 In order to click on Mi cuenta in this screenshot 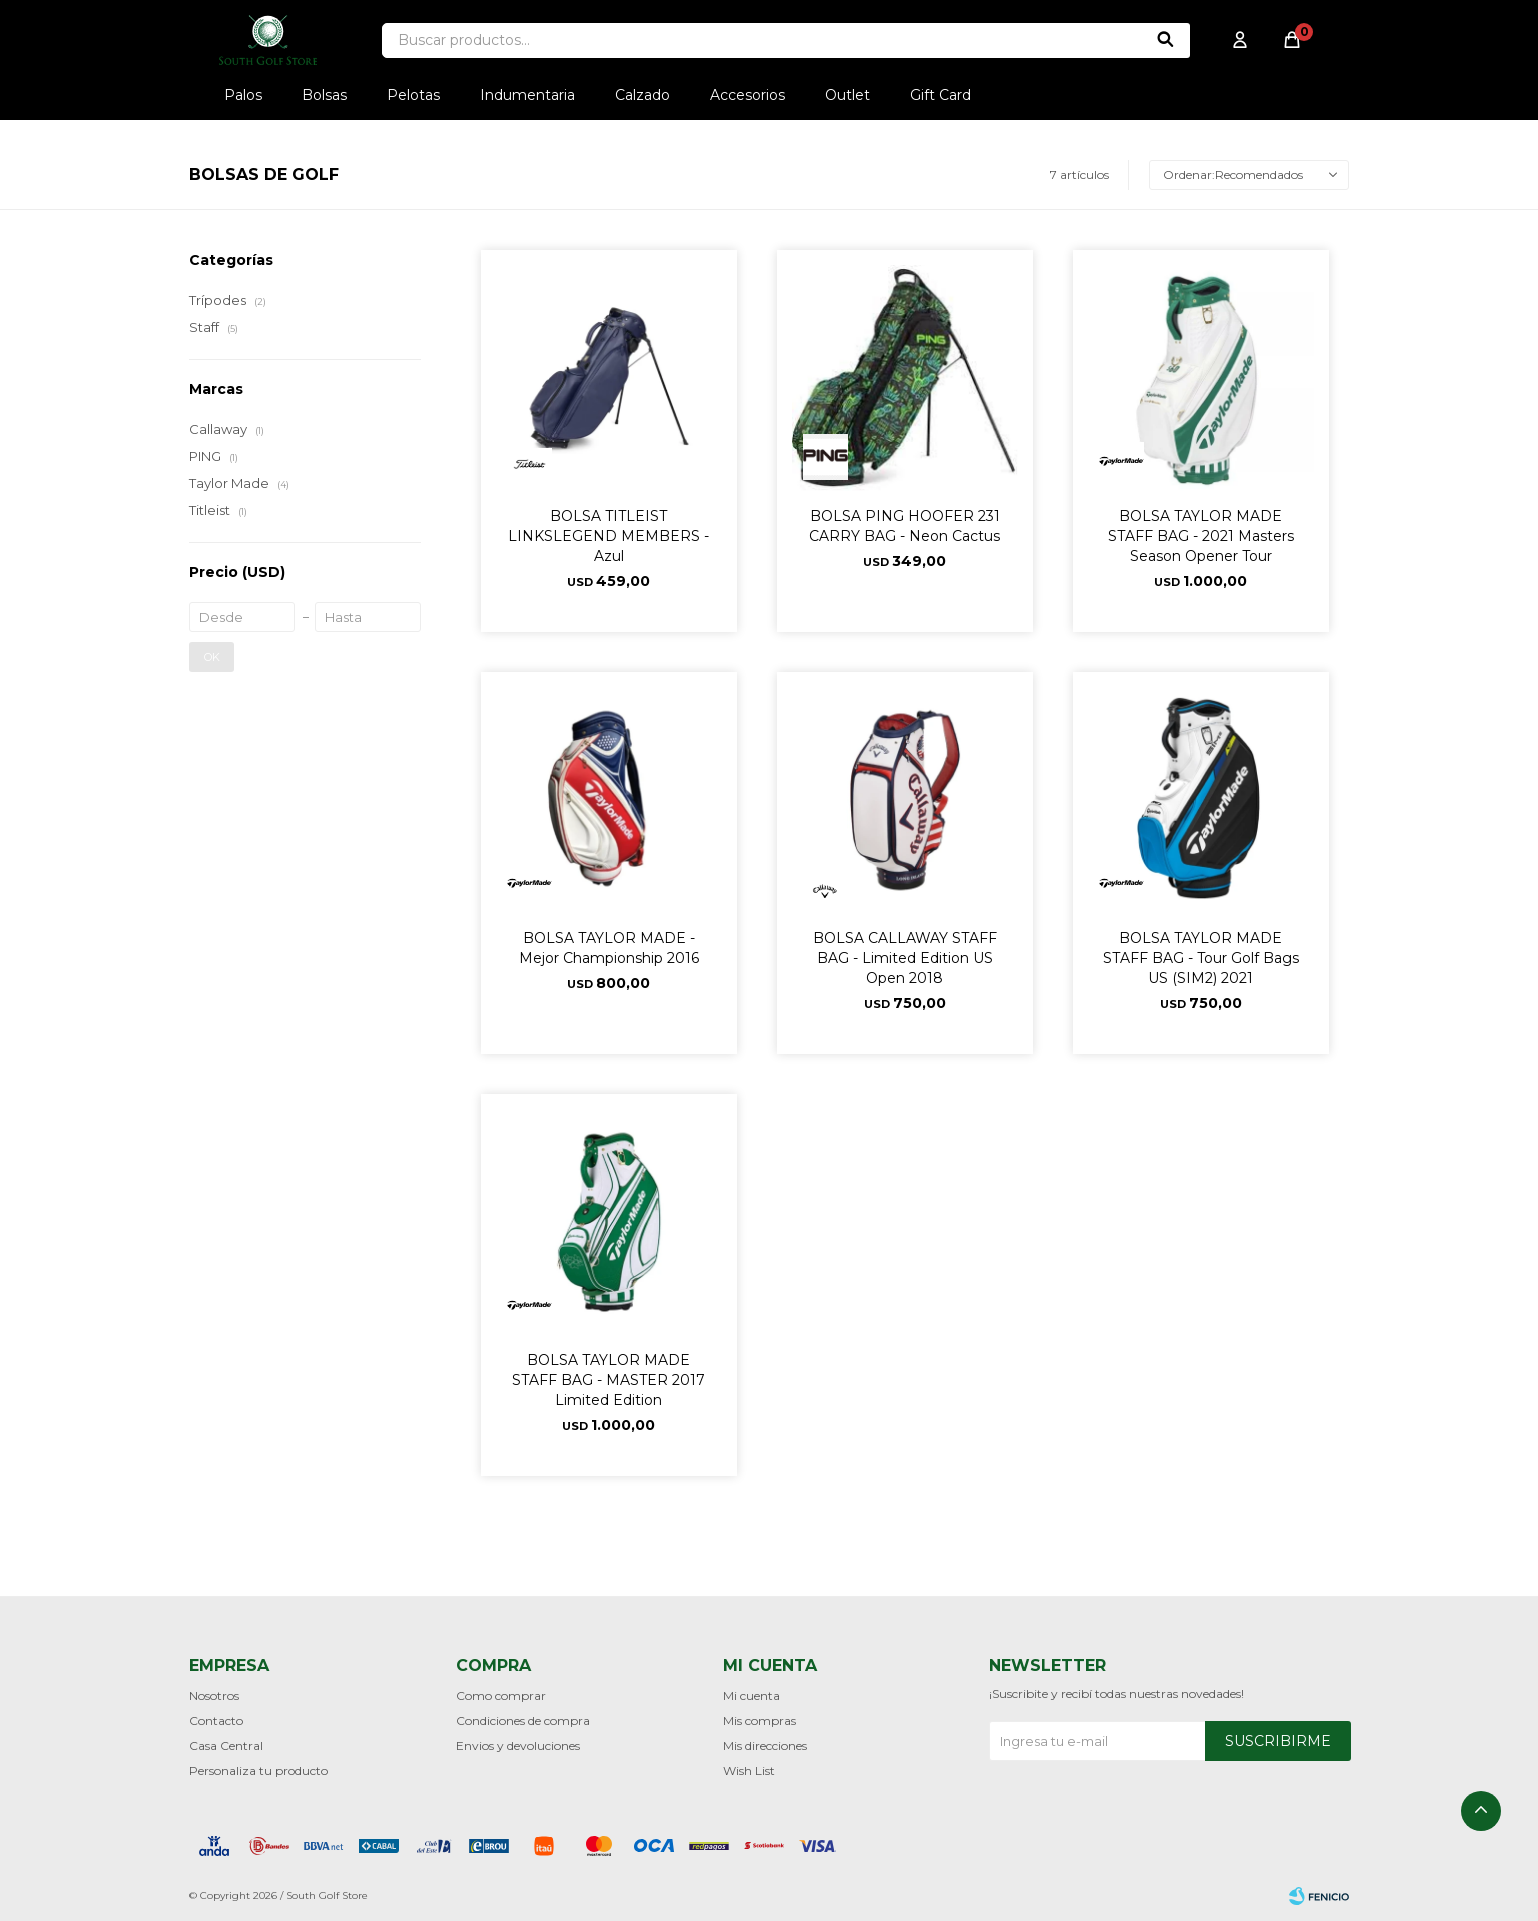, I will do `click(751, 1695)`.